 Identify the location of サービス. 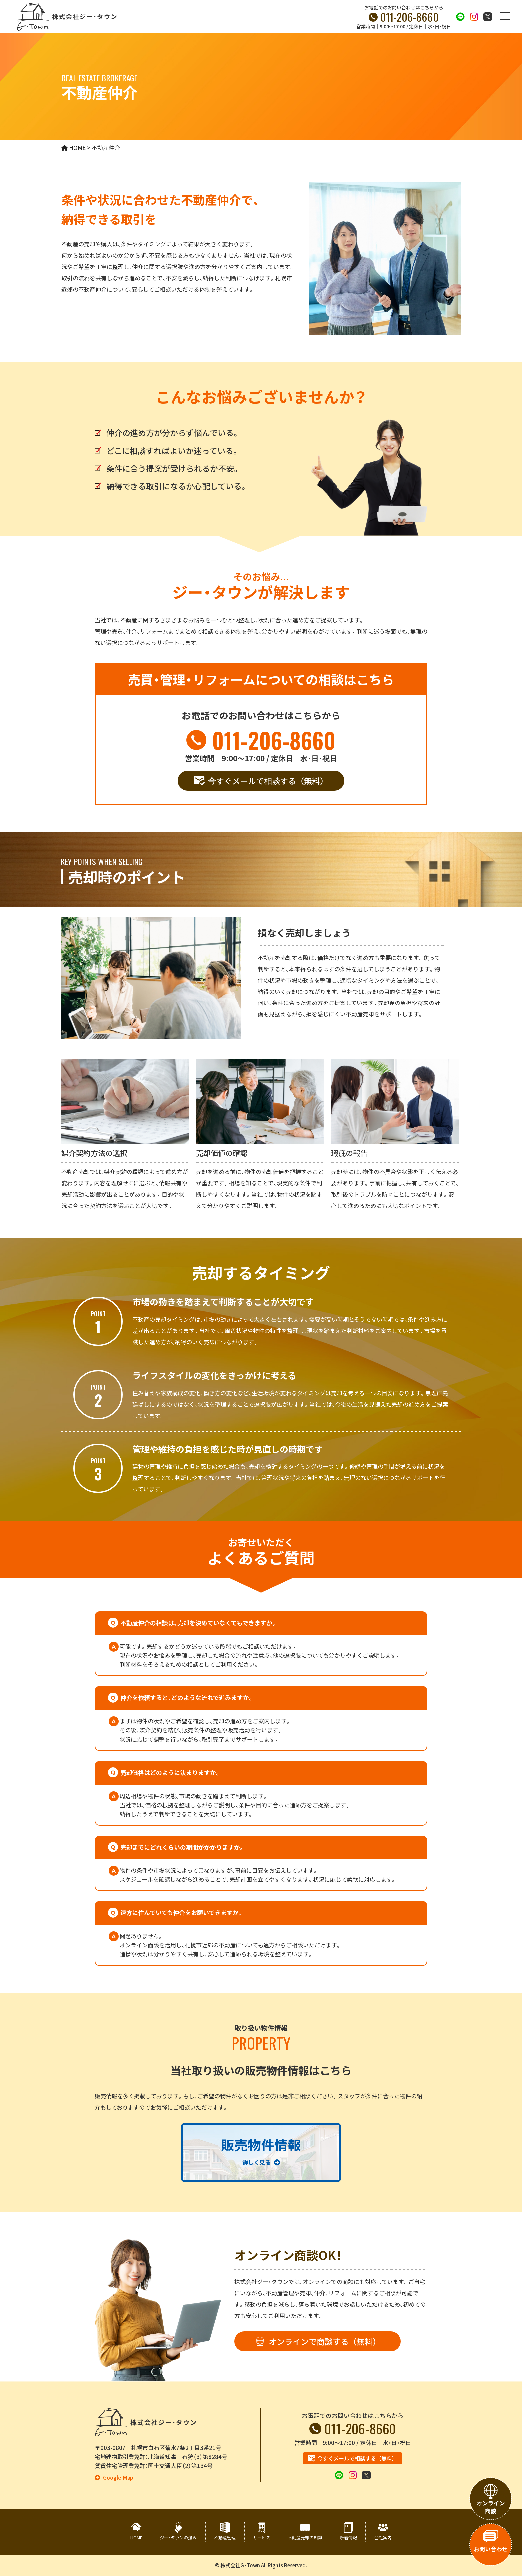
(261, 2537).